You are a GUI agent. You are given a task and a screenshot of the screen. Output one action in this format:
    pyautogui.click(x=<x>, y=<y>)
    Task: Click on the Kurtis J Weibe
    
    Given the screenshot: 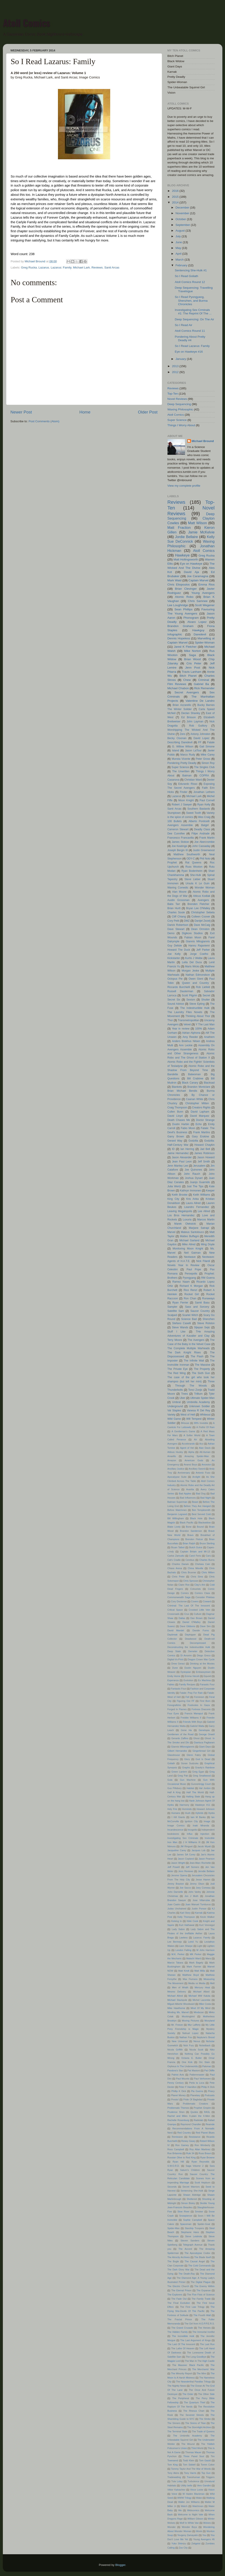 What is the action you would take?
    pyautogui.click(x=194, y=958)
    